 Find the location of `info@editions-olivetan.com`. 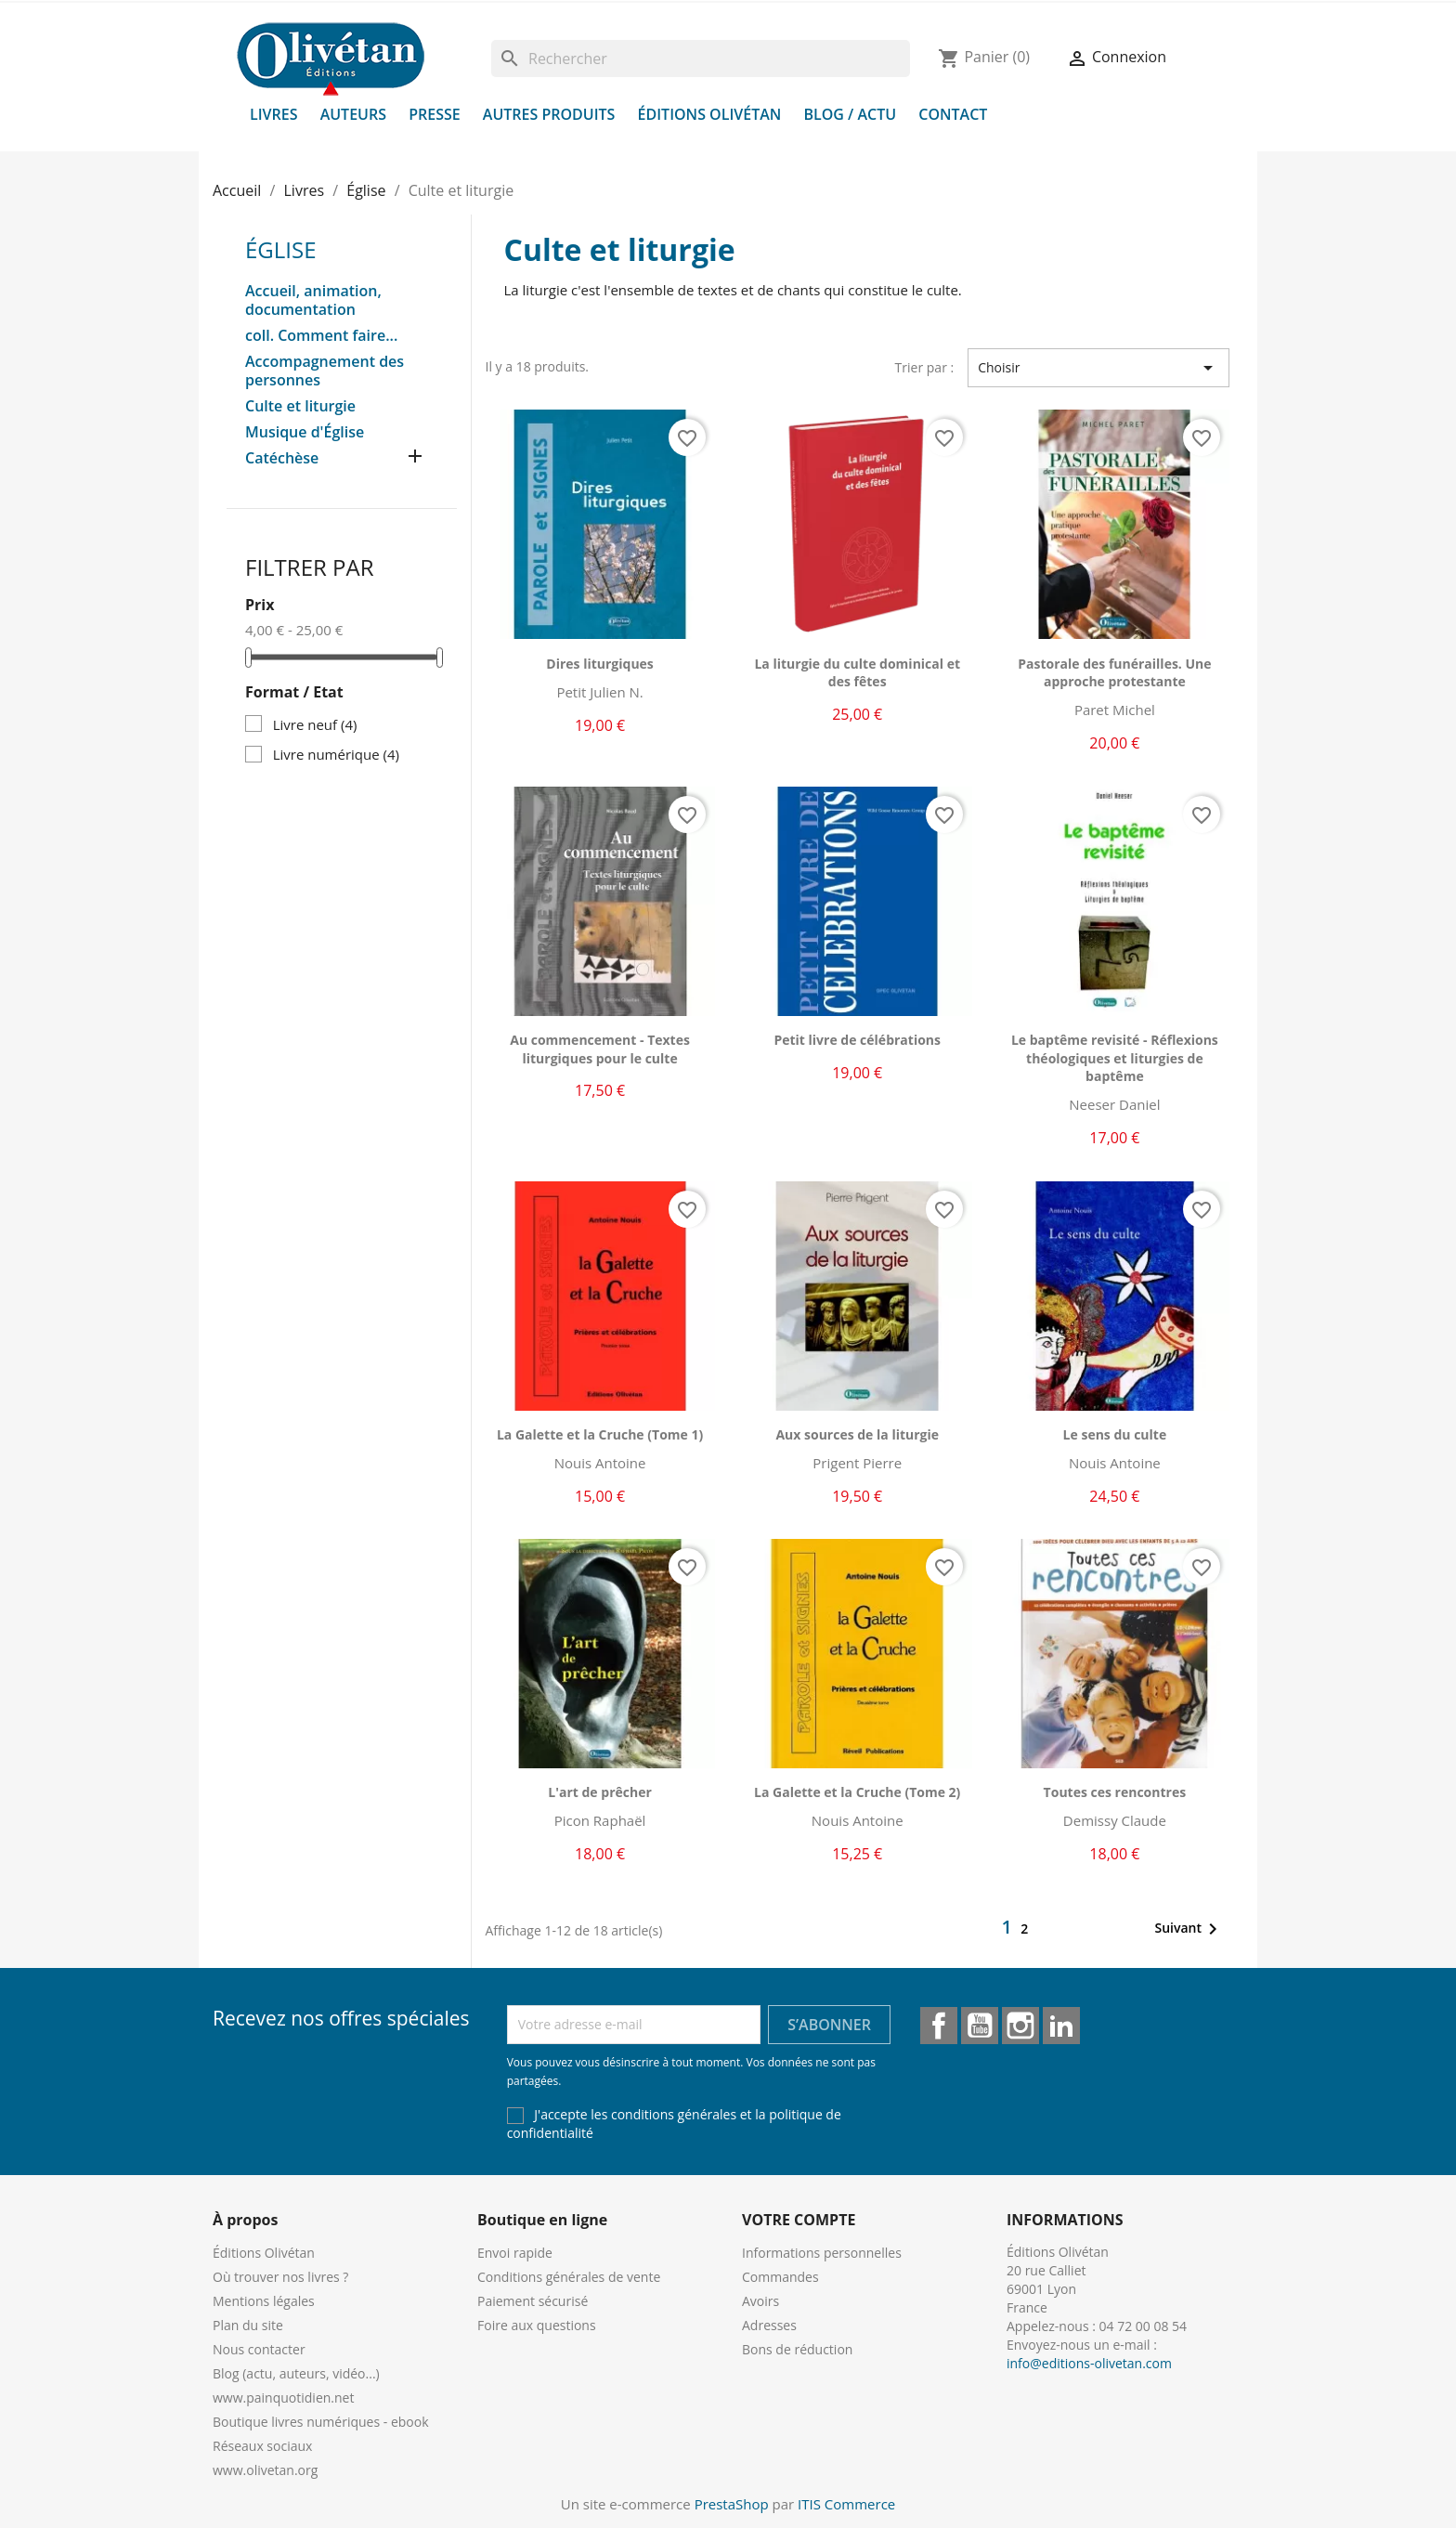

info@editions-olivetan.com is located at coordinates (1089, 2363).